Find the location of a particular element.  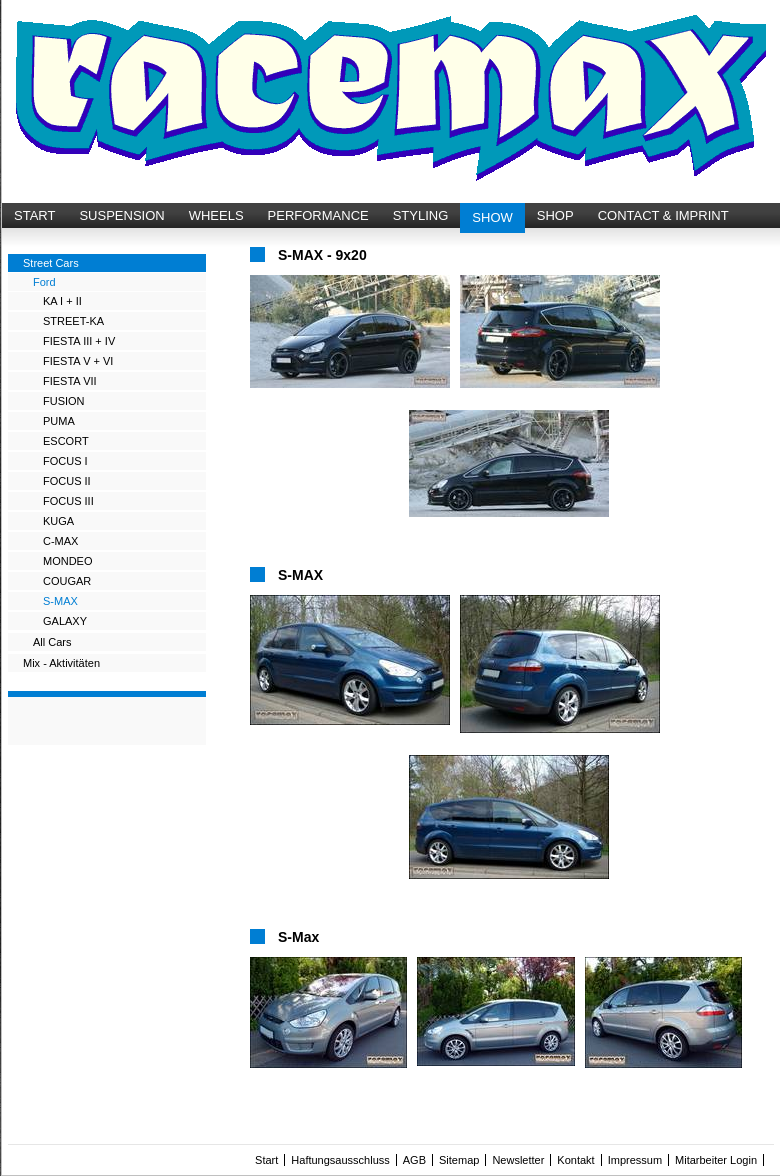

SUSPENSION is located at coordinates (121, 215).